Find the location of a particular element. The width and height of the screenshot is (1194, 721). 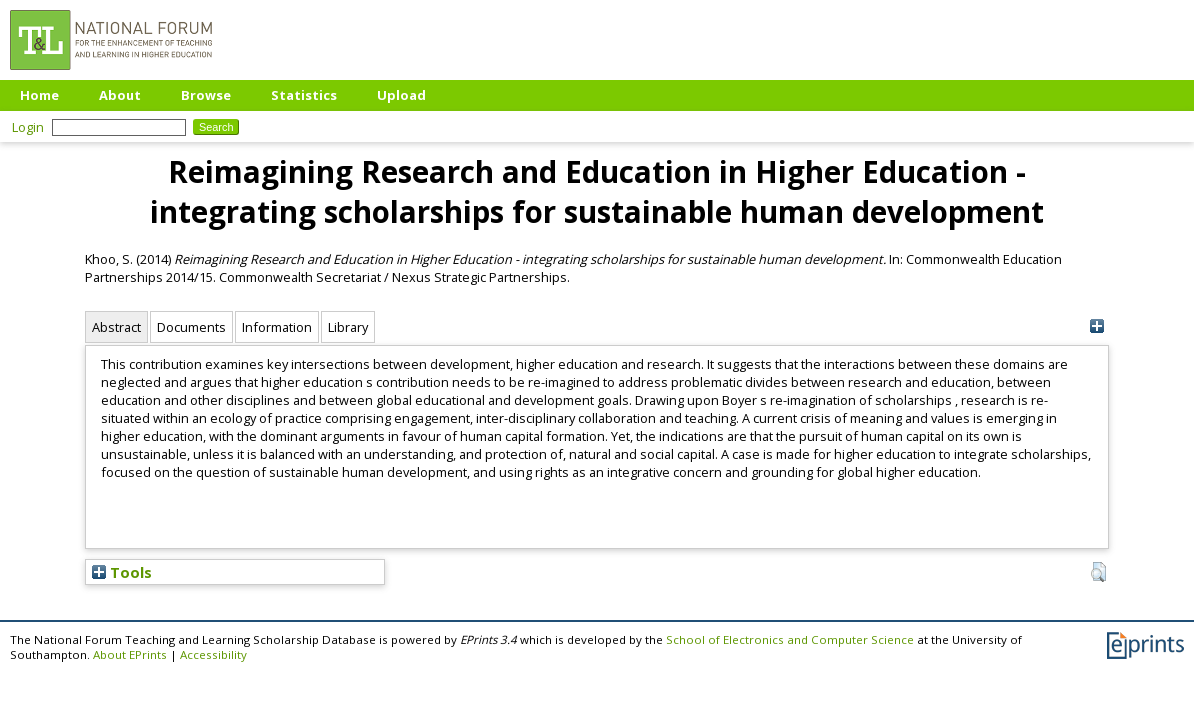

[button] is located at coordinates (1098, 572).